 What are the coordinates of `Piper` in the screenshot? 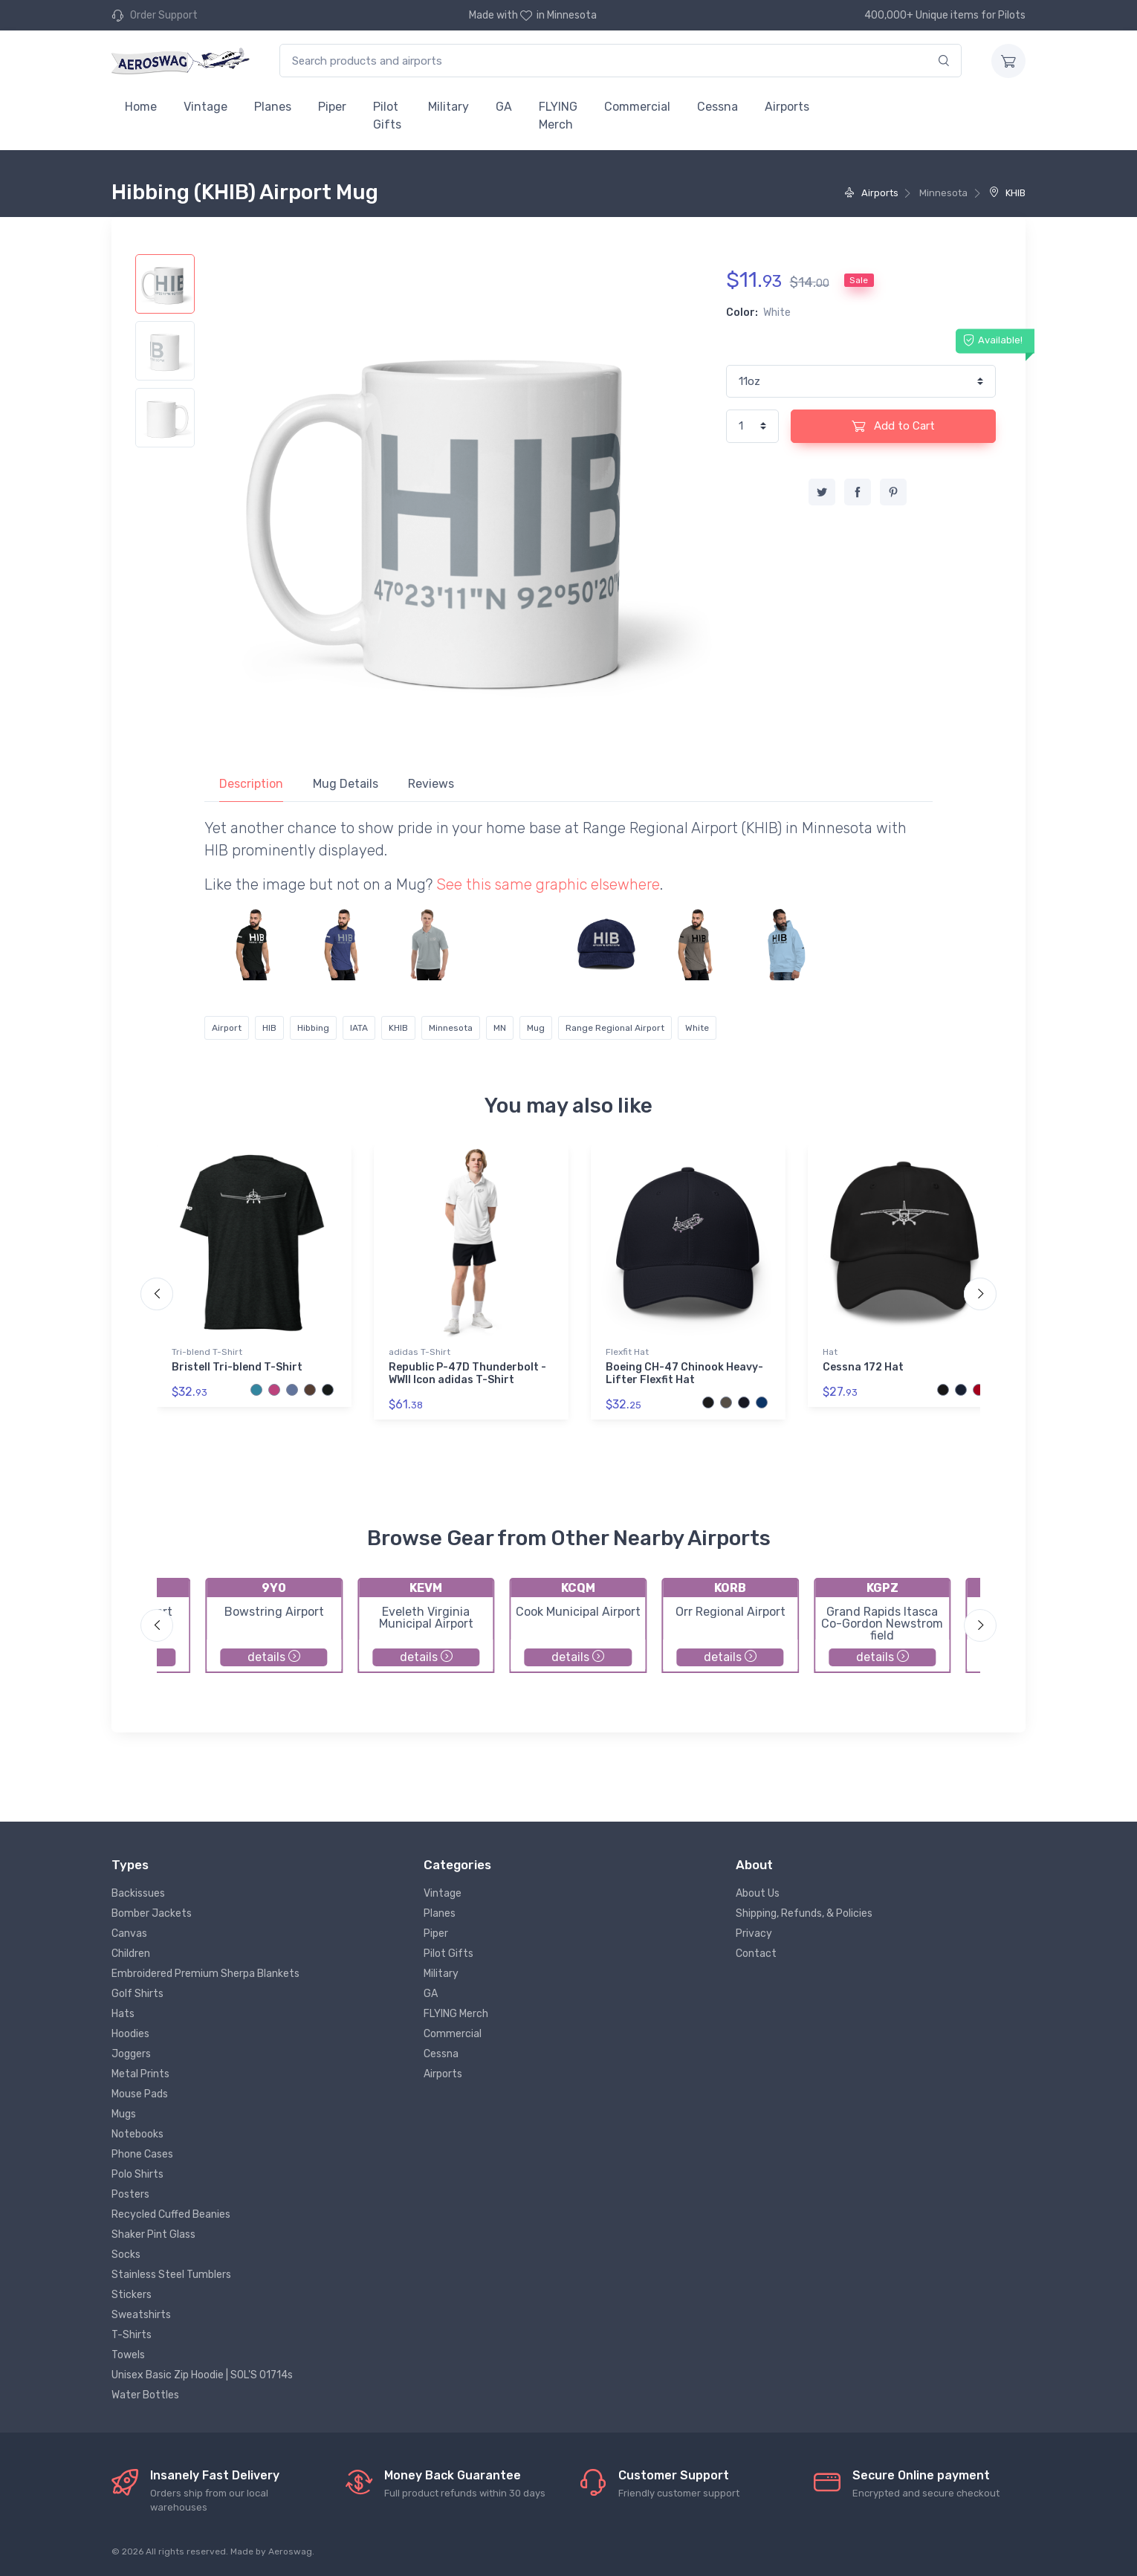 It's located at (332, 107).